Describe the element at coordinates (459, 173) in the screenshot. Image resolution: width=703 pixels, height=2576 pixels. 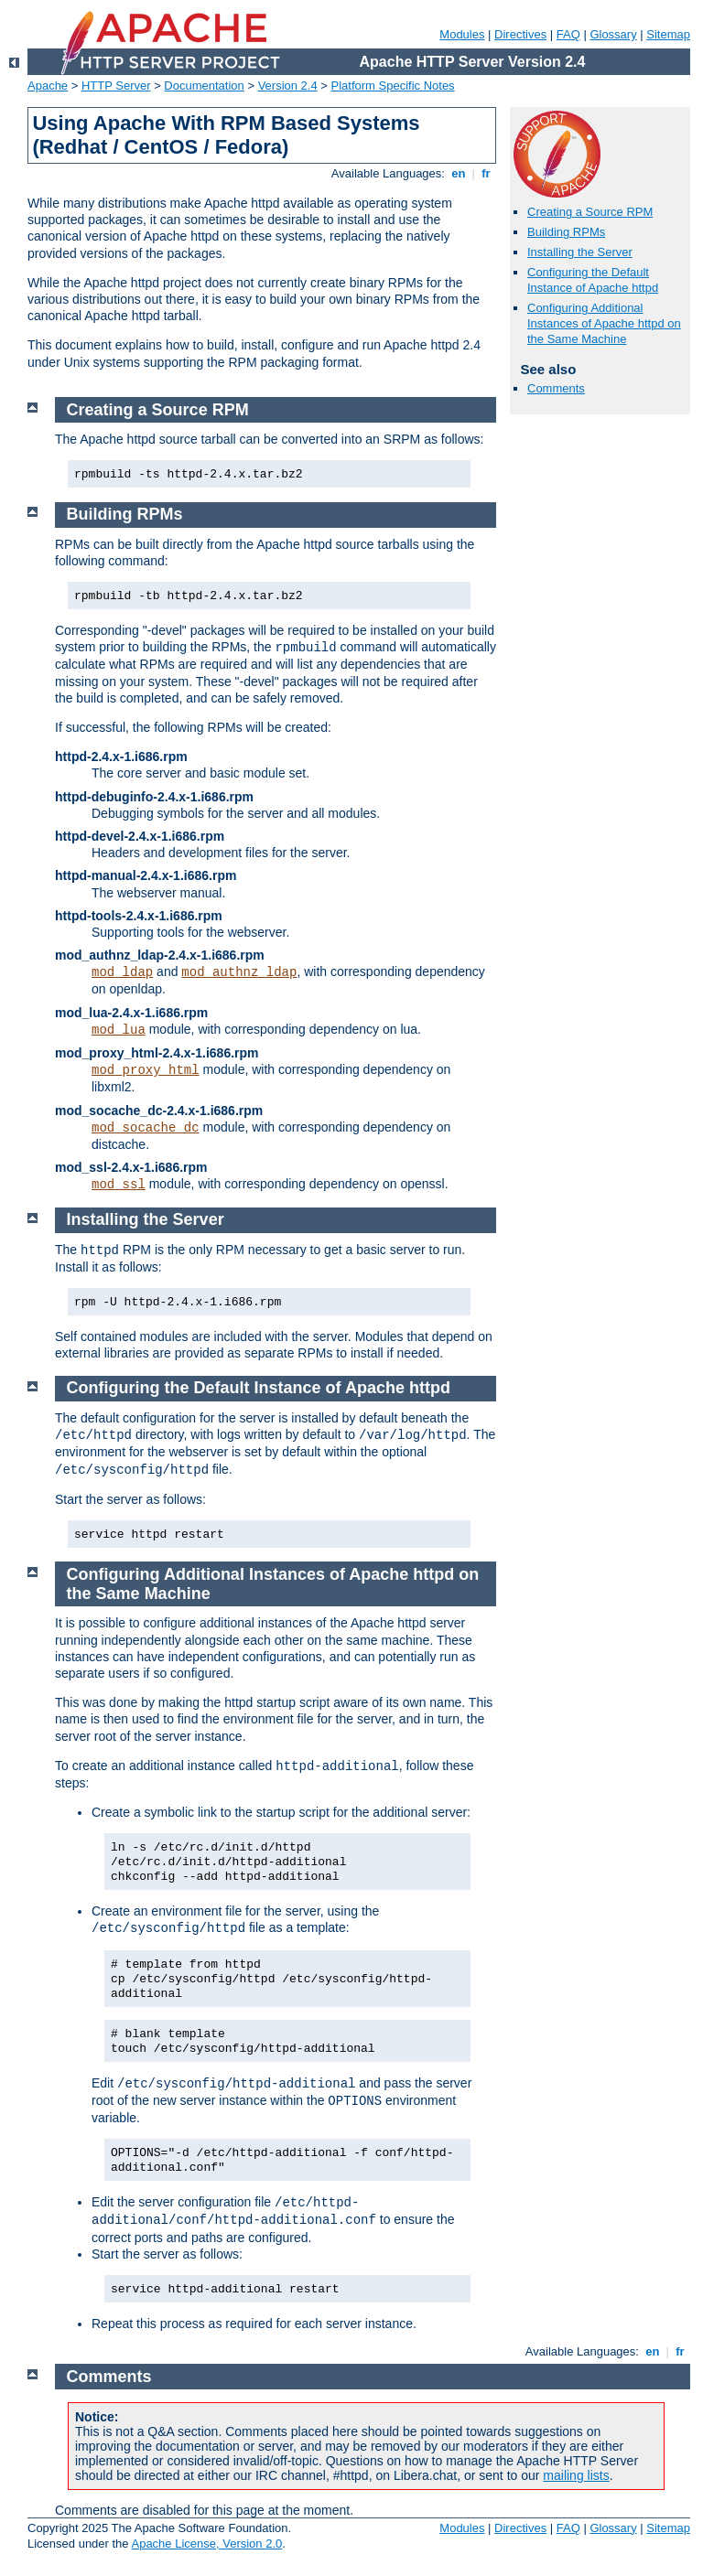
I see `en` at that location.